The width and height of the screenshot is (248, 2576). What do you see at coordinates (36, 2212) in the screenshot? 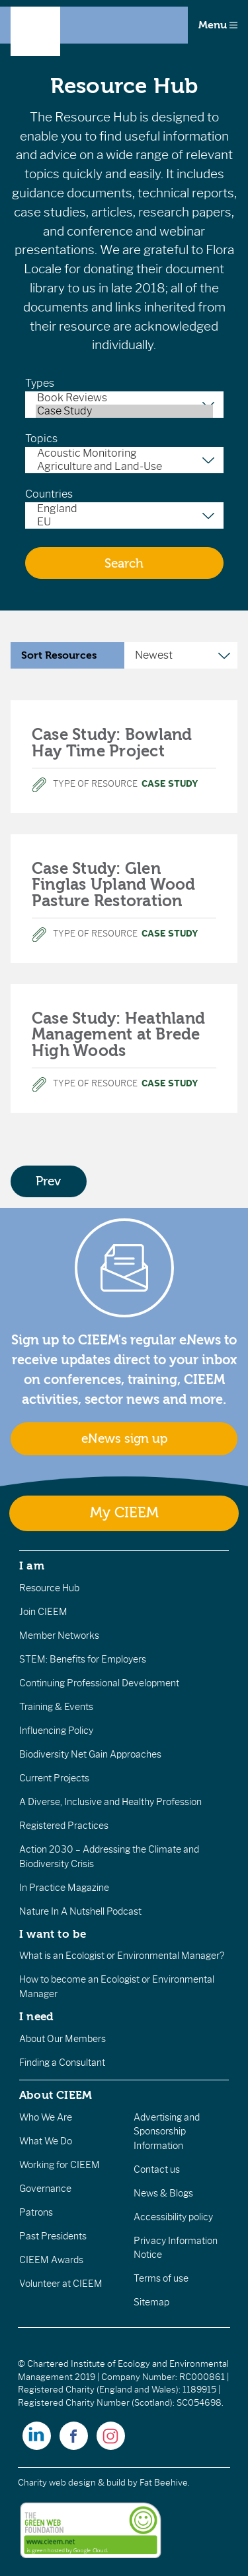
I see `Patrons` at bounding box center [36, 2212].